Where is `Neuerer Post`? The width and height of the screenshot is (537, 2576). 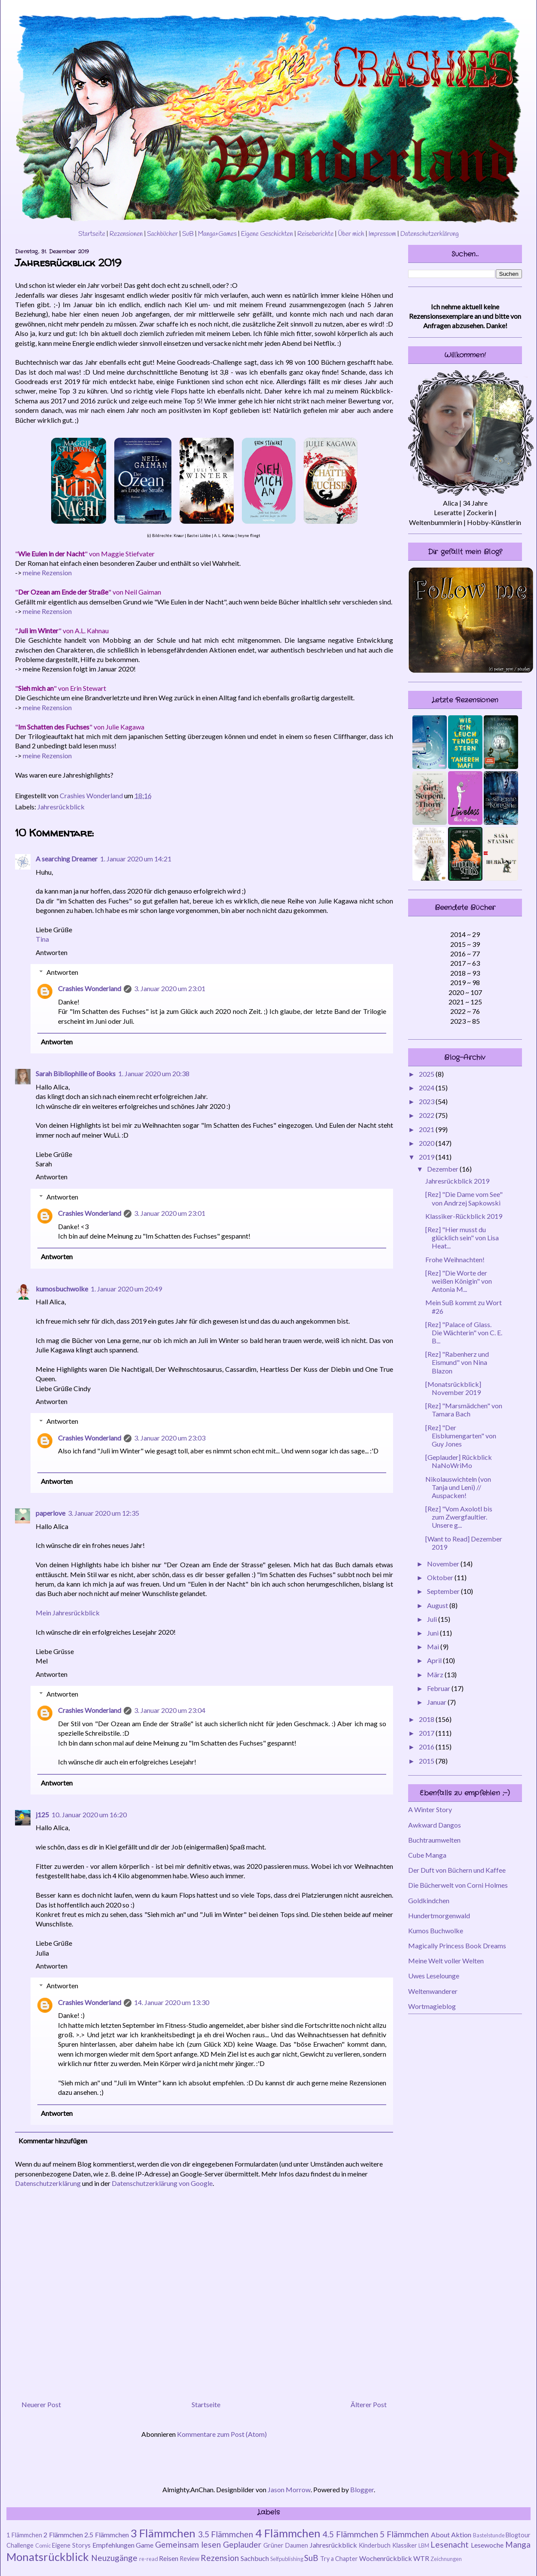
Neuerer Post is located at coordinates (41, 2404).